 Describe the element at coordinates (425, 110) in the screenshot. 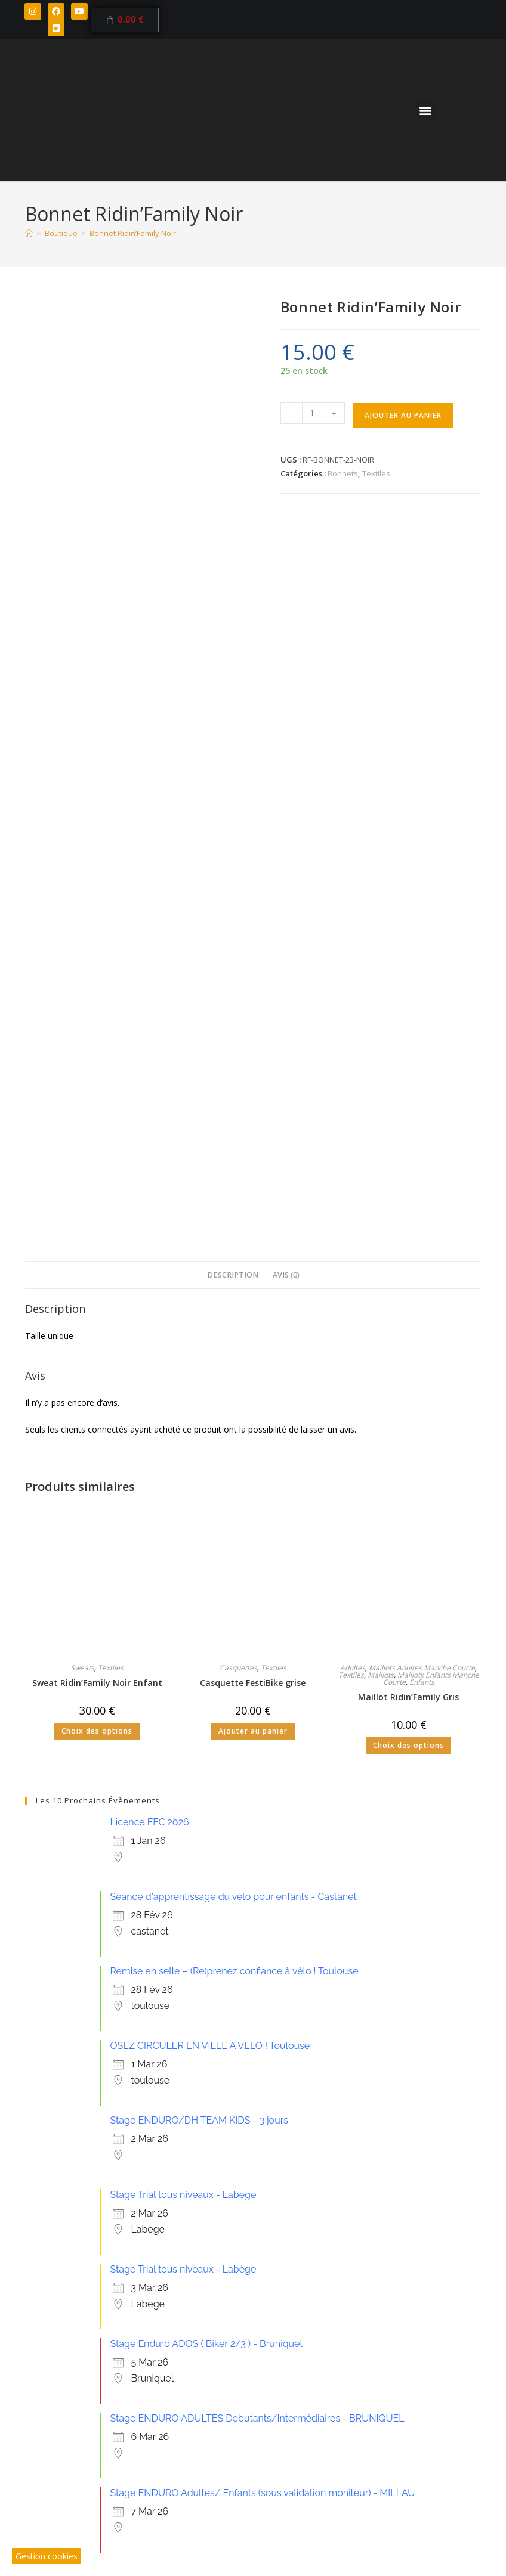

I see `[button]` at that location.